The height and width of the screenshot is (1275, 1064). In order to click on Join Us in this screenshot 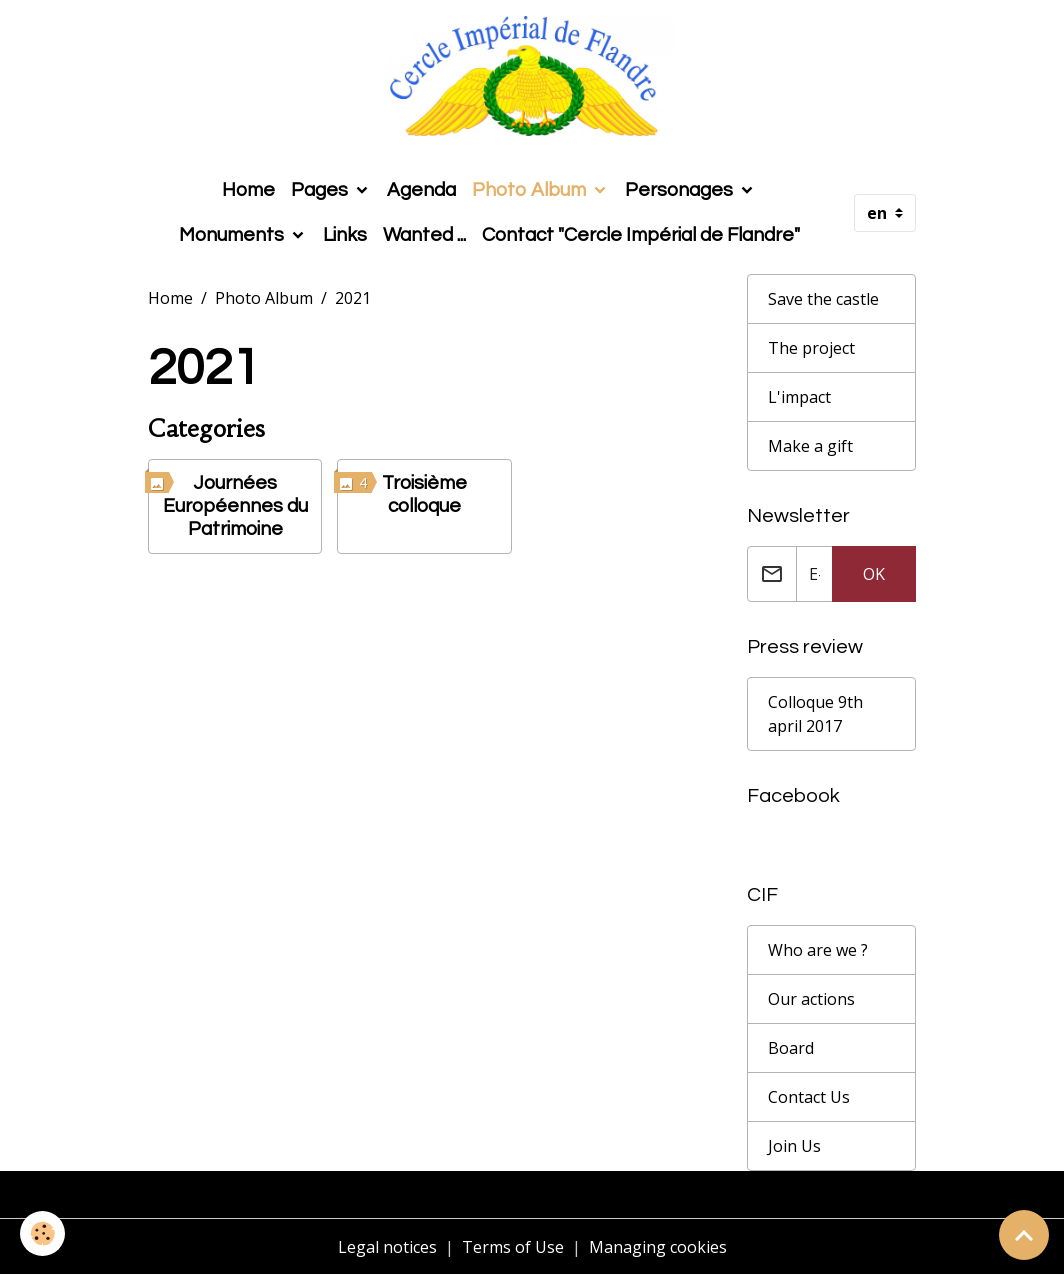, I will do `click(794, 1146)`.